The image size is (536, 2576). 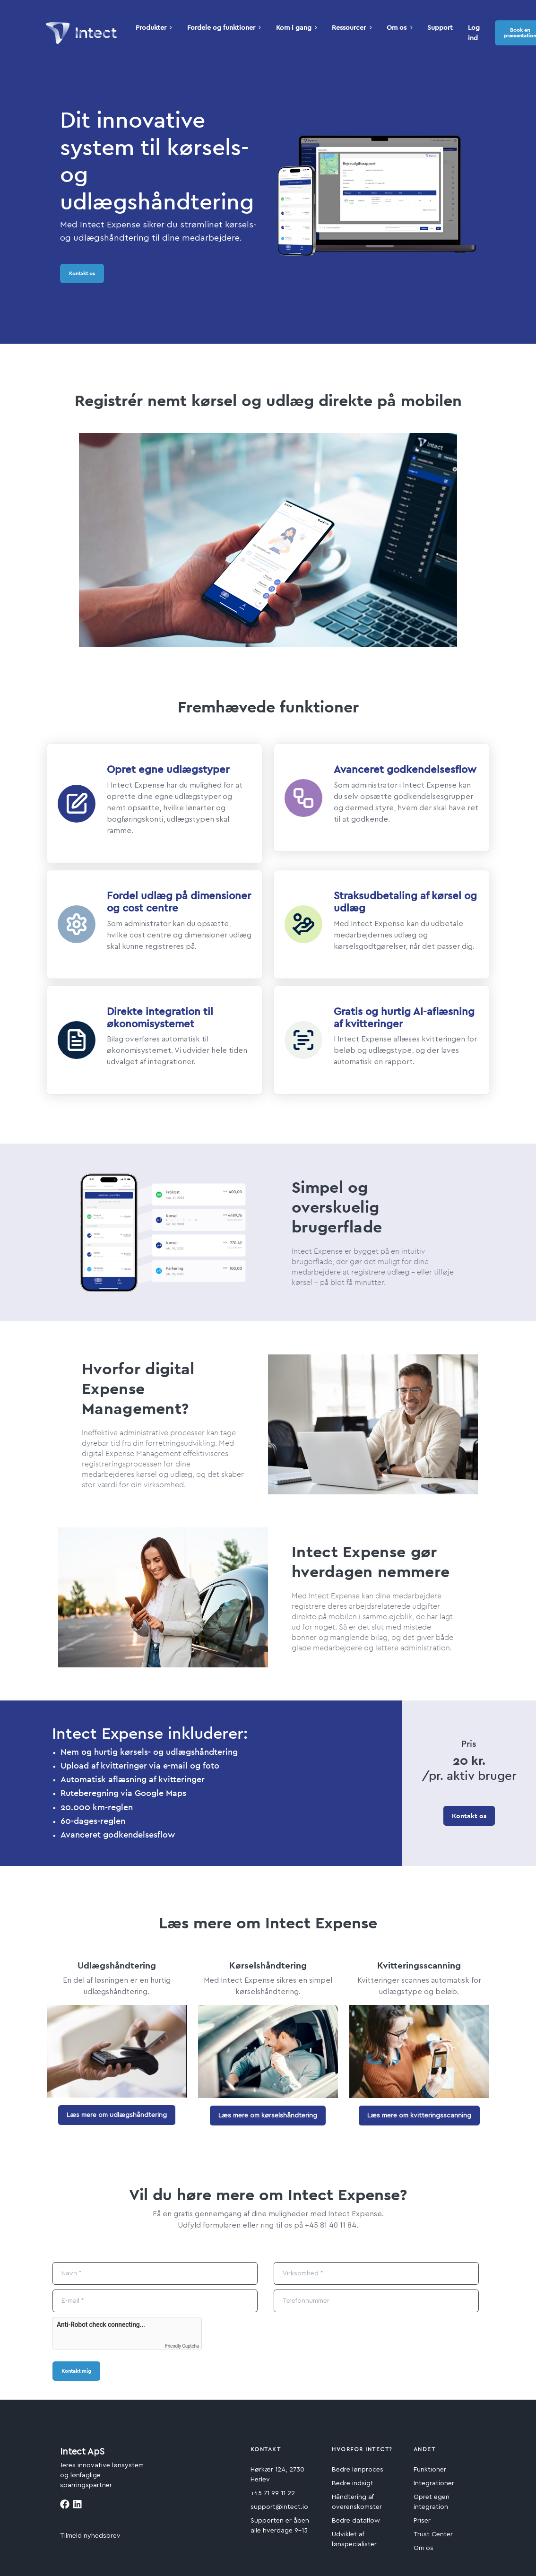 I want to click on Support, so click(x=440, y=27).